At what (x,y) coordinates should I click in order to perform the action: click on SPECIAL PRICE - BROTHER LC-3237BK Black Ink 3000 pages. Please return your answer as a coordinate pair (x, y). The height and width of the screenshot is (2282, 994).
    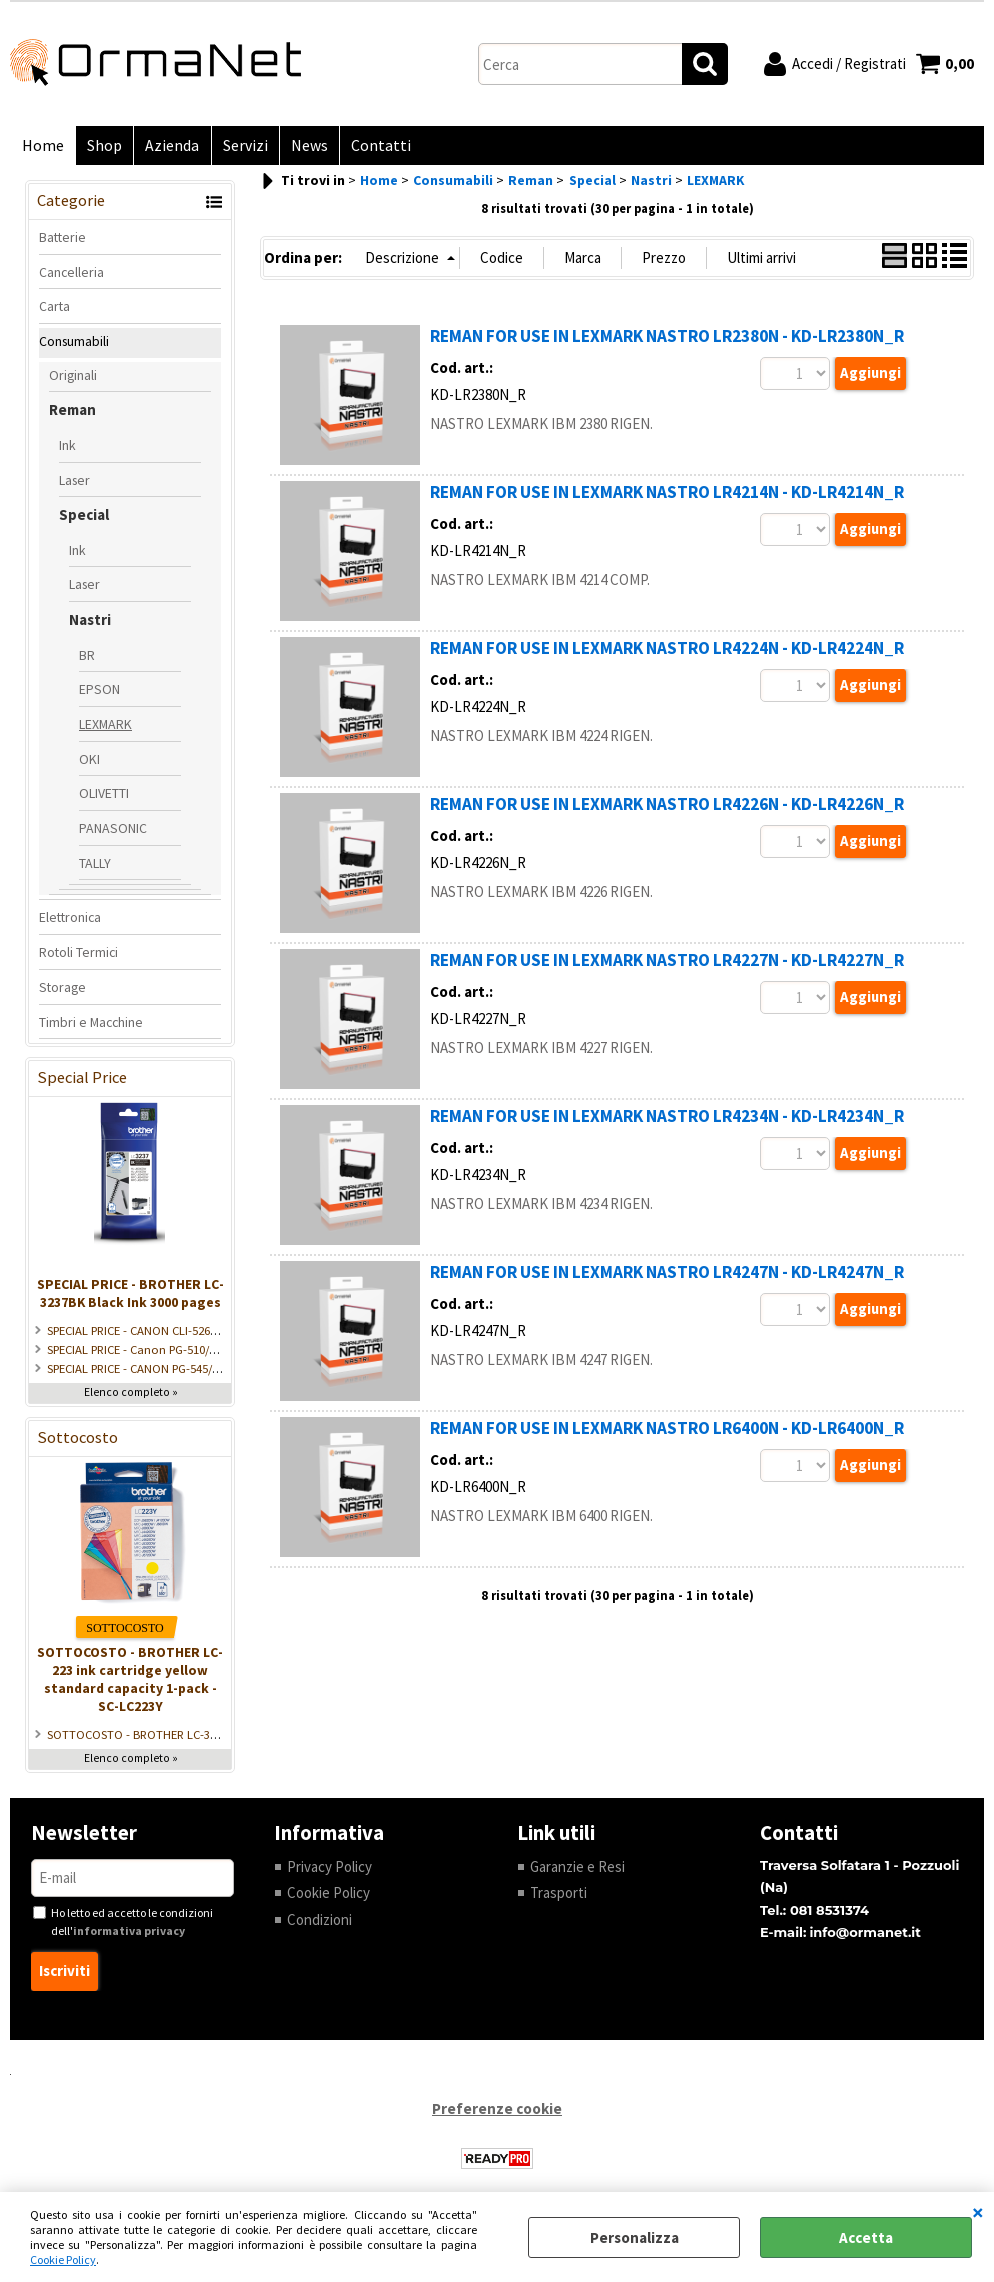
    Looking at the image, I should click on (130, 1297).